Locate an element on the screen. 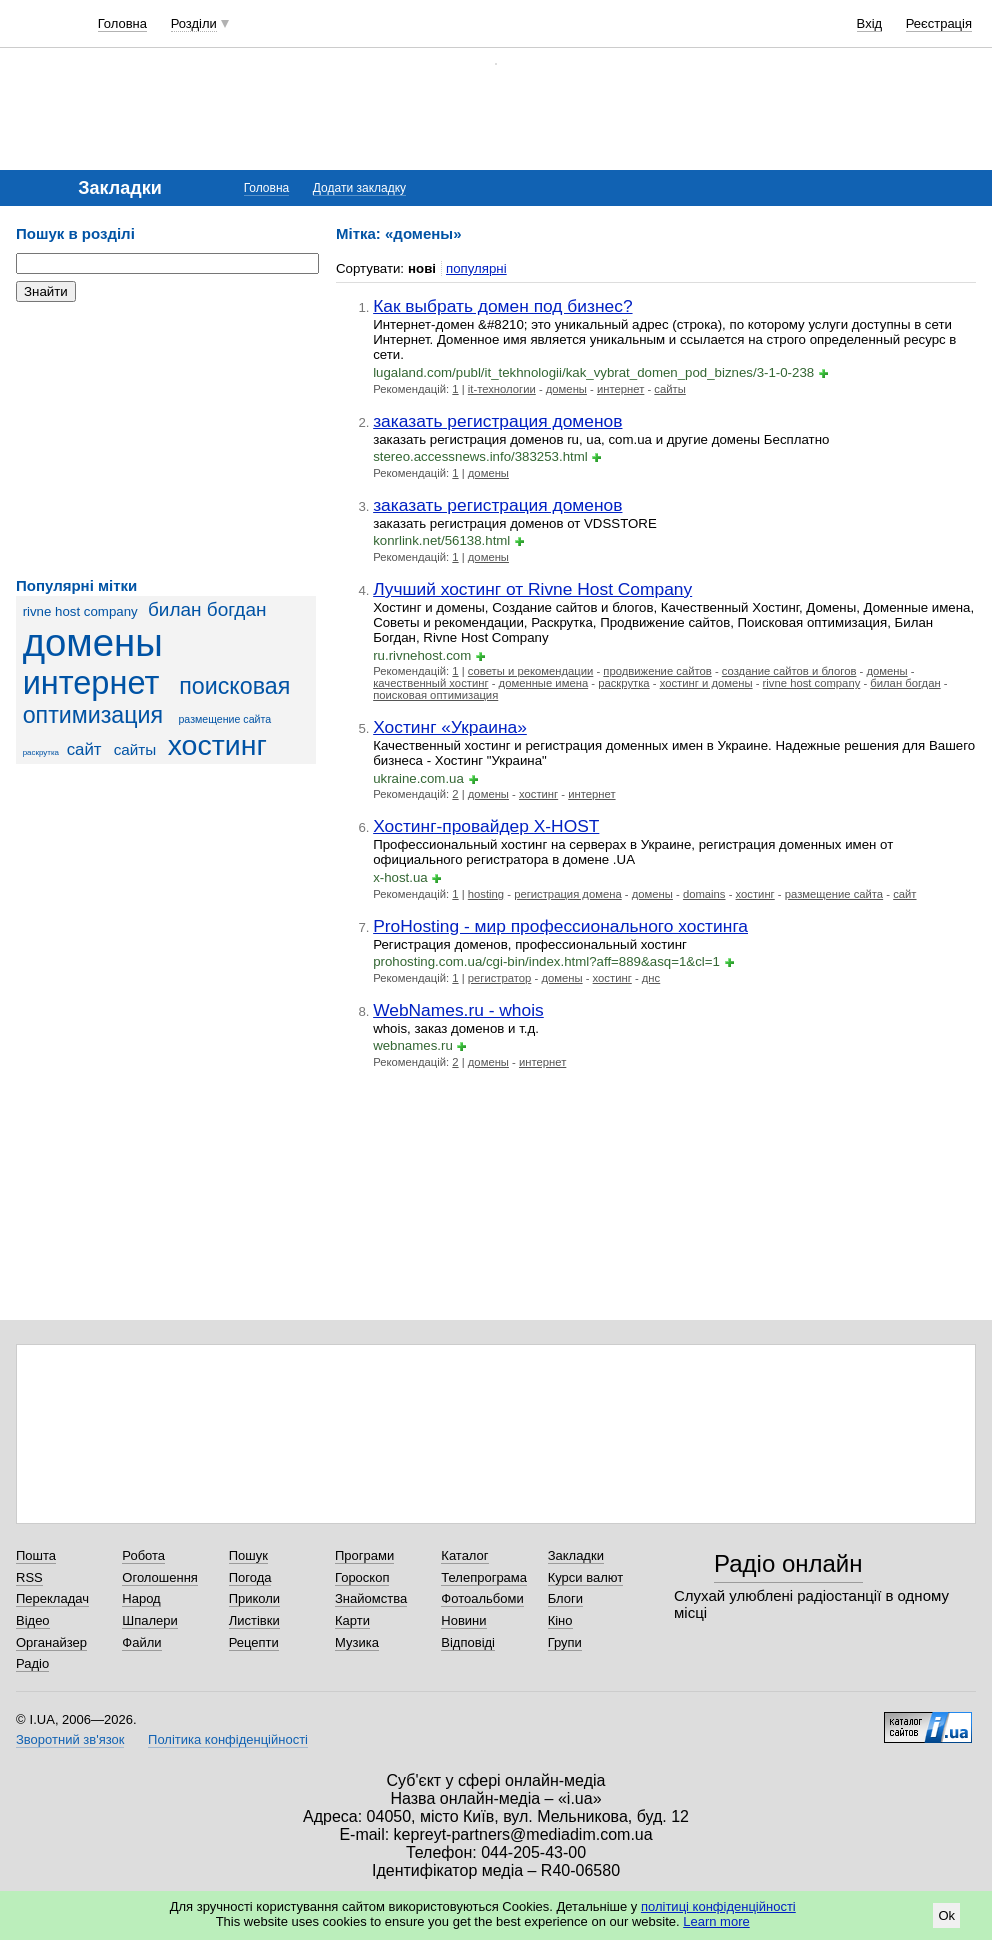 This screenshot has width=992, height=1940. регистратор is located at coordinates (500, 978).